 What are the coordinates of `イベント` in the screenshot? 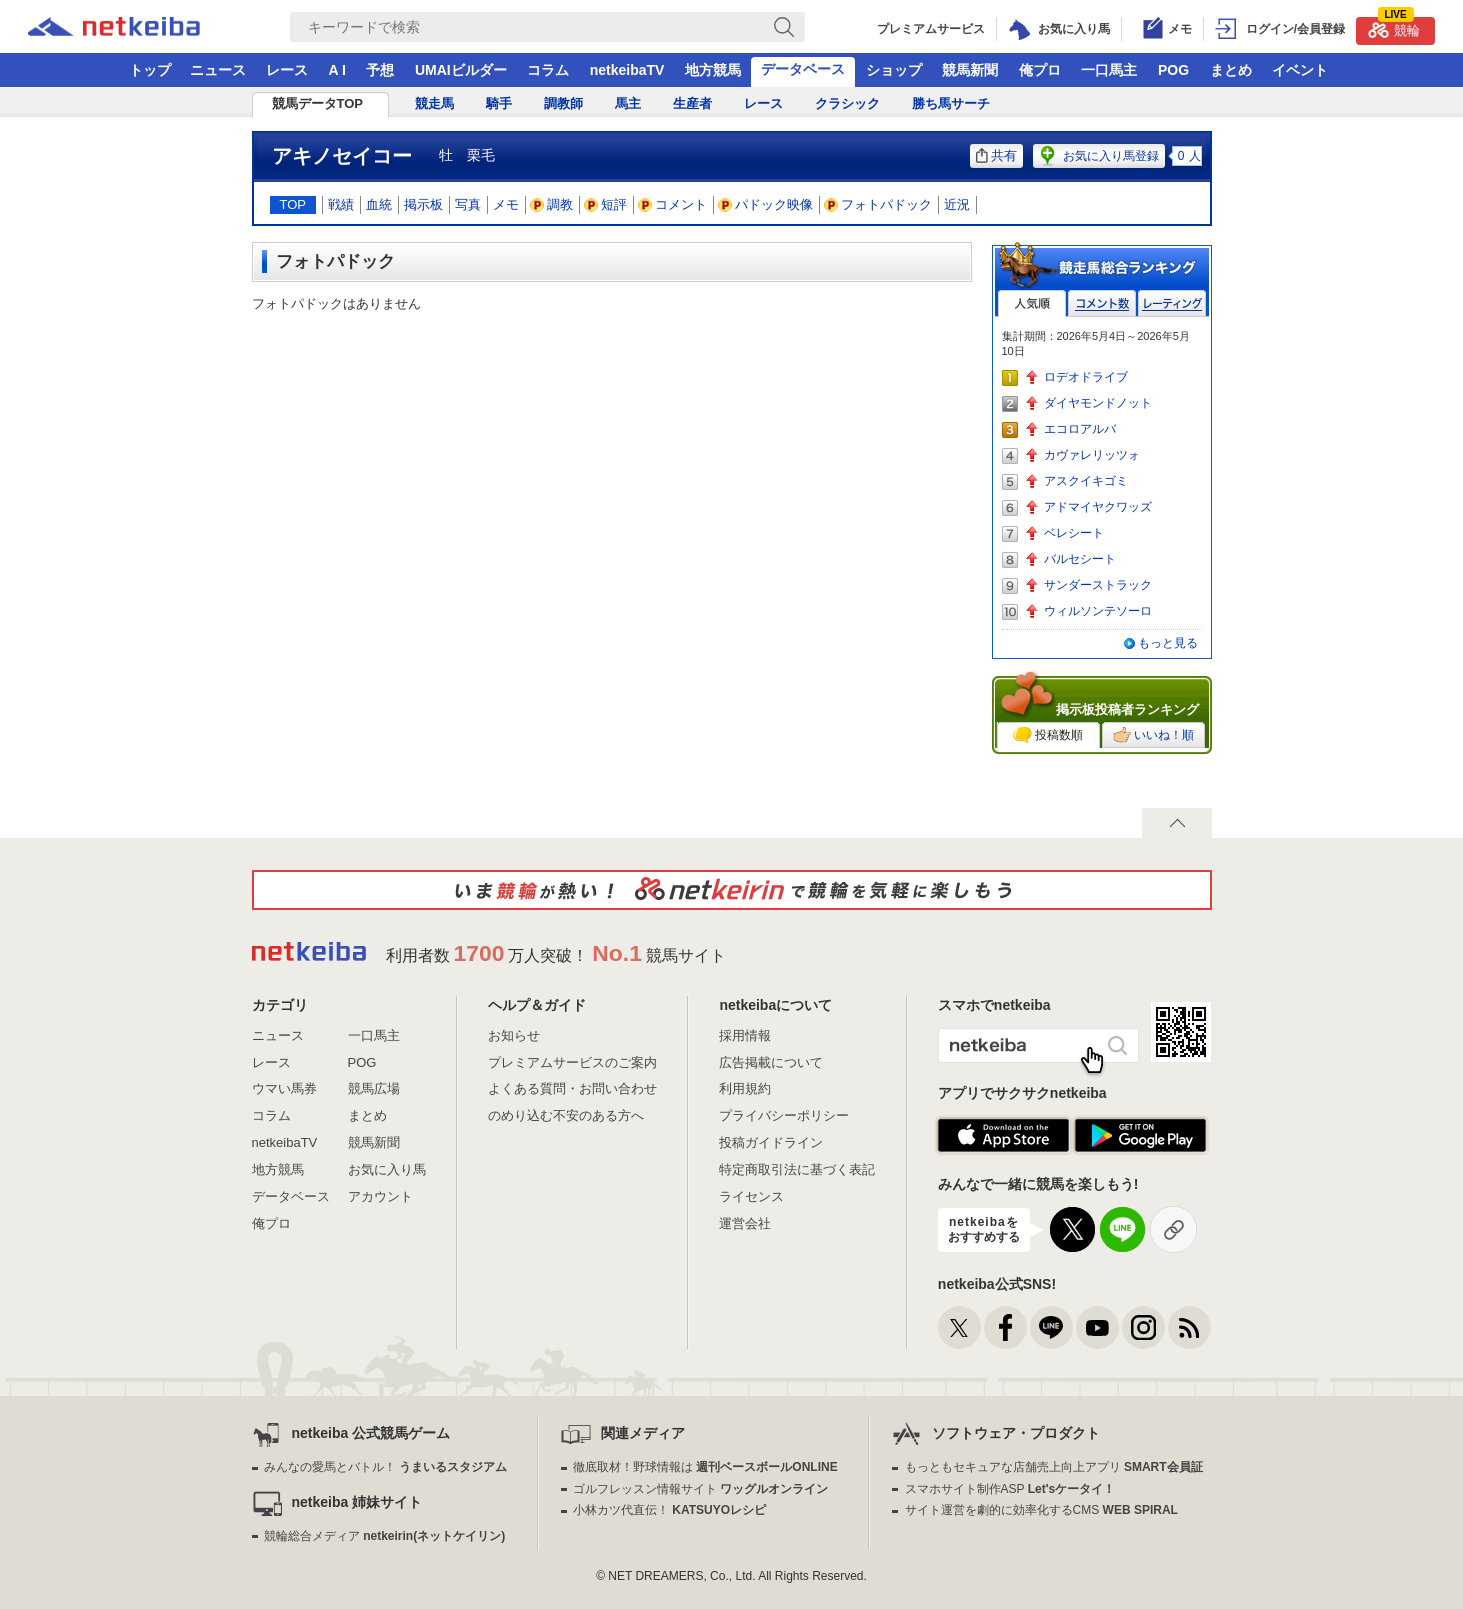 It's located at (1300, 70).